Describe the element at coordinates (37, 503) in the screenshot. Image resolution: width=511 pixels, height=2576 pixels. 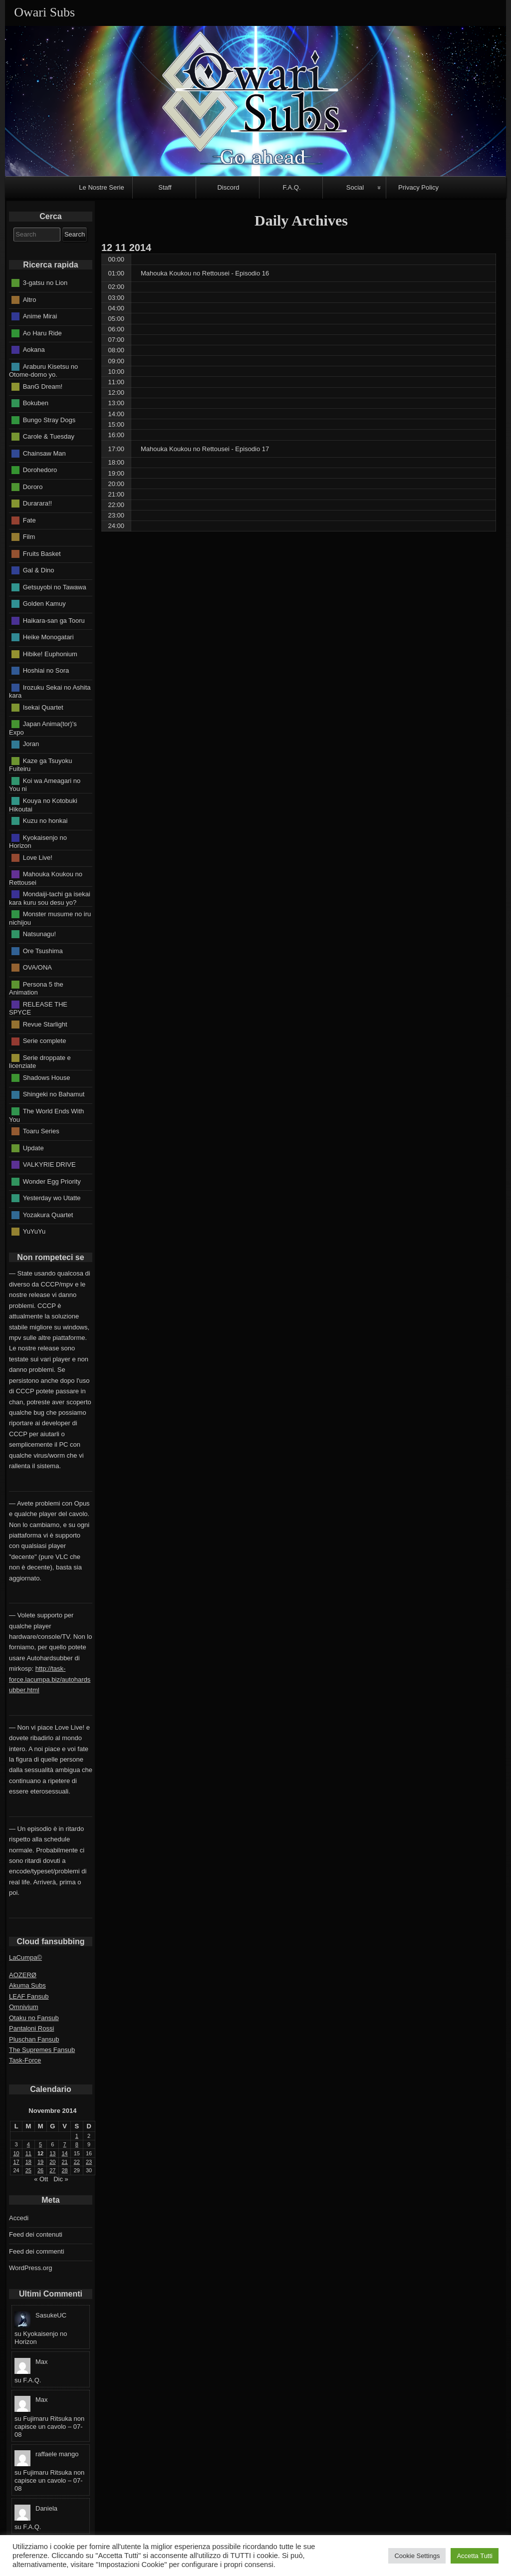
I see `Durarara!!` at that location.